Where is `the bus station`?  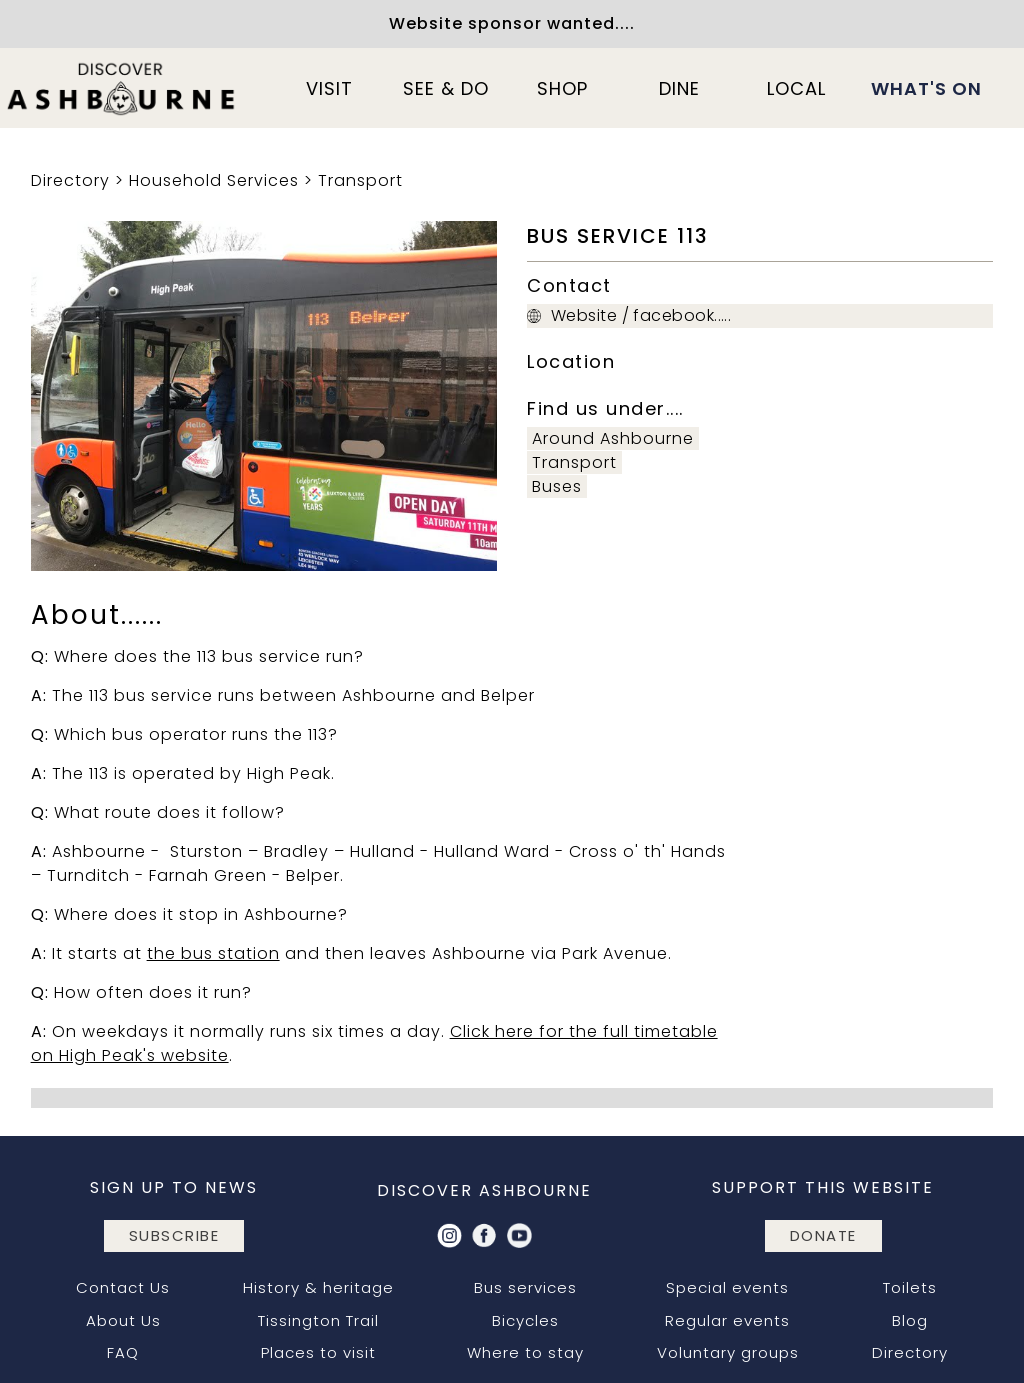
the bus station is located at coordinates (213, 953).